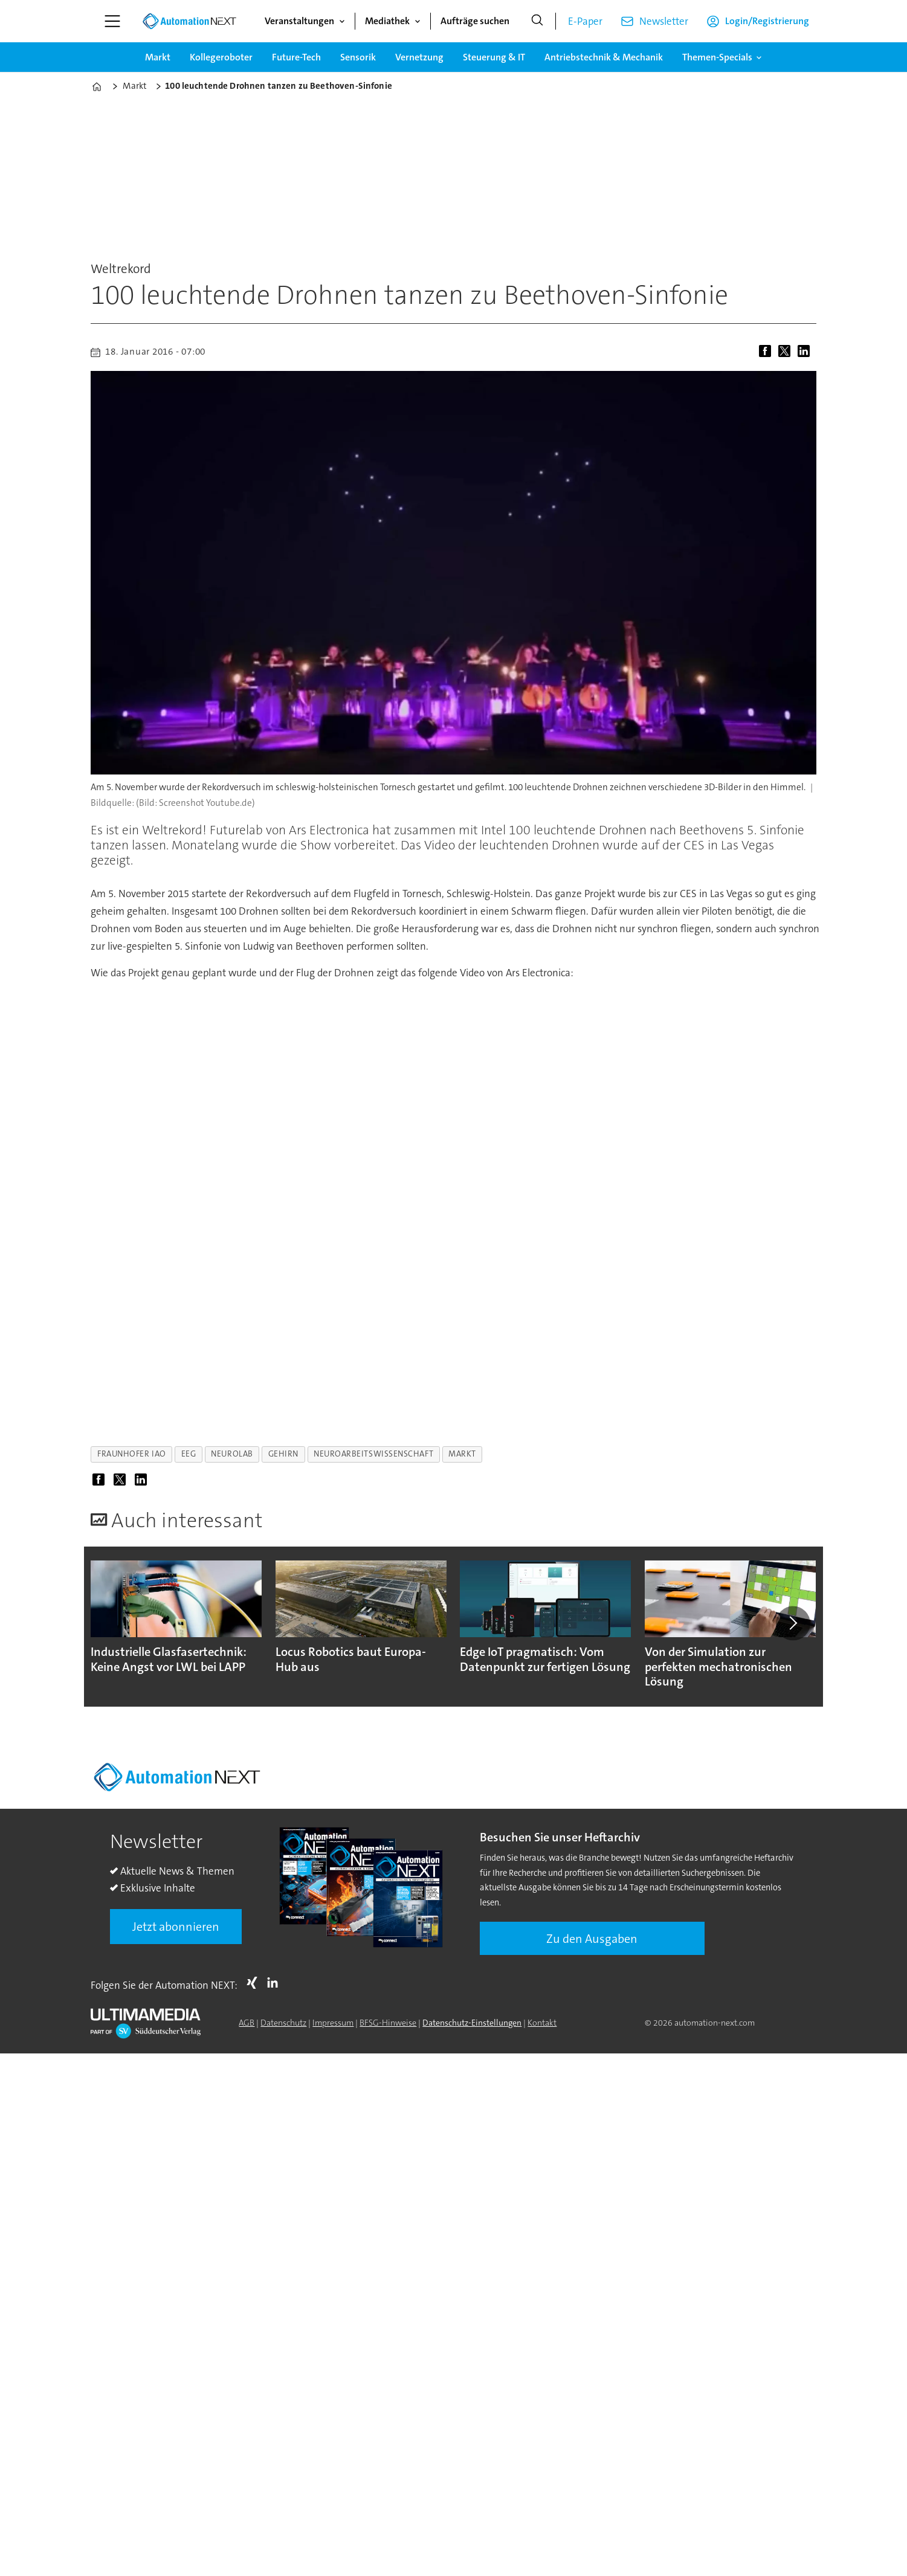  What do you see at coordinates (537, 21) in the screenshot?
I see `[Suche]` at bounding box center [537, 21].